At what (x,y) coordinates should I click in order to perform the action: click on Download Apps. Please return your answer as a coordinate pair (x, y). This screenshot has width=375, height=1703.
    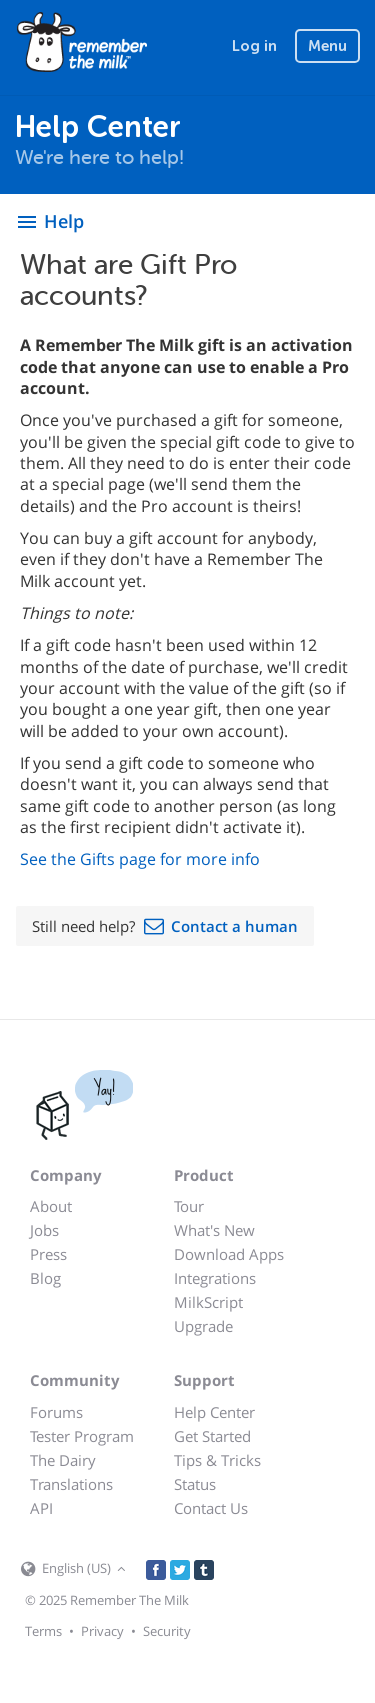
    Looking at the image, I should click on (229, 1254).